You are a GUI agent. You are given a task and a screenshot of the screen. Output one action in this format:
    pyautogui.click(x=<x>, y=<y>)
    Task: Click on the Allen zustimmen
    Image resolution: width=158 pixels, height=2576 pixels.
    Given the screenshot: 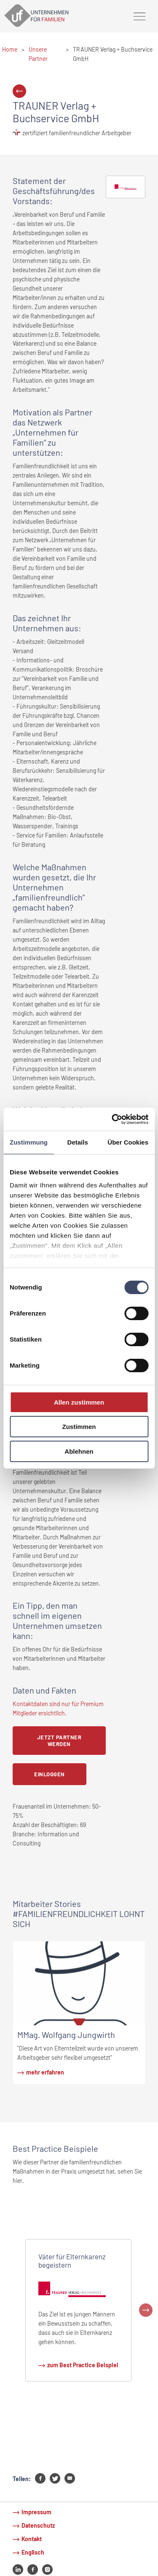 What is the action you would take?
    pyautogui.click(x=79, y=1402)
    